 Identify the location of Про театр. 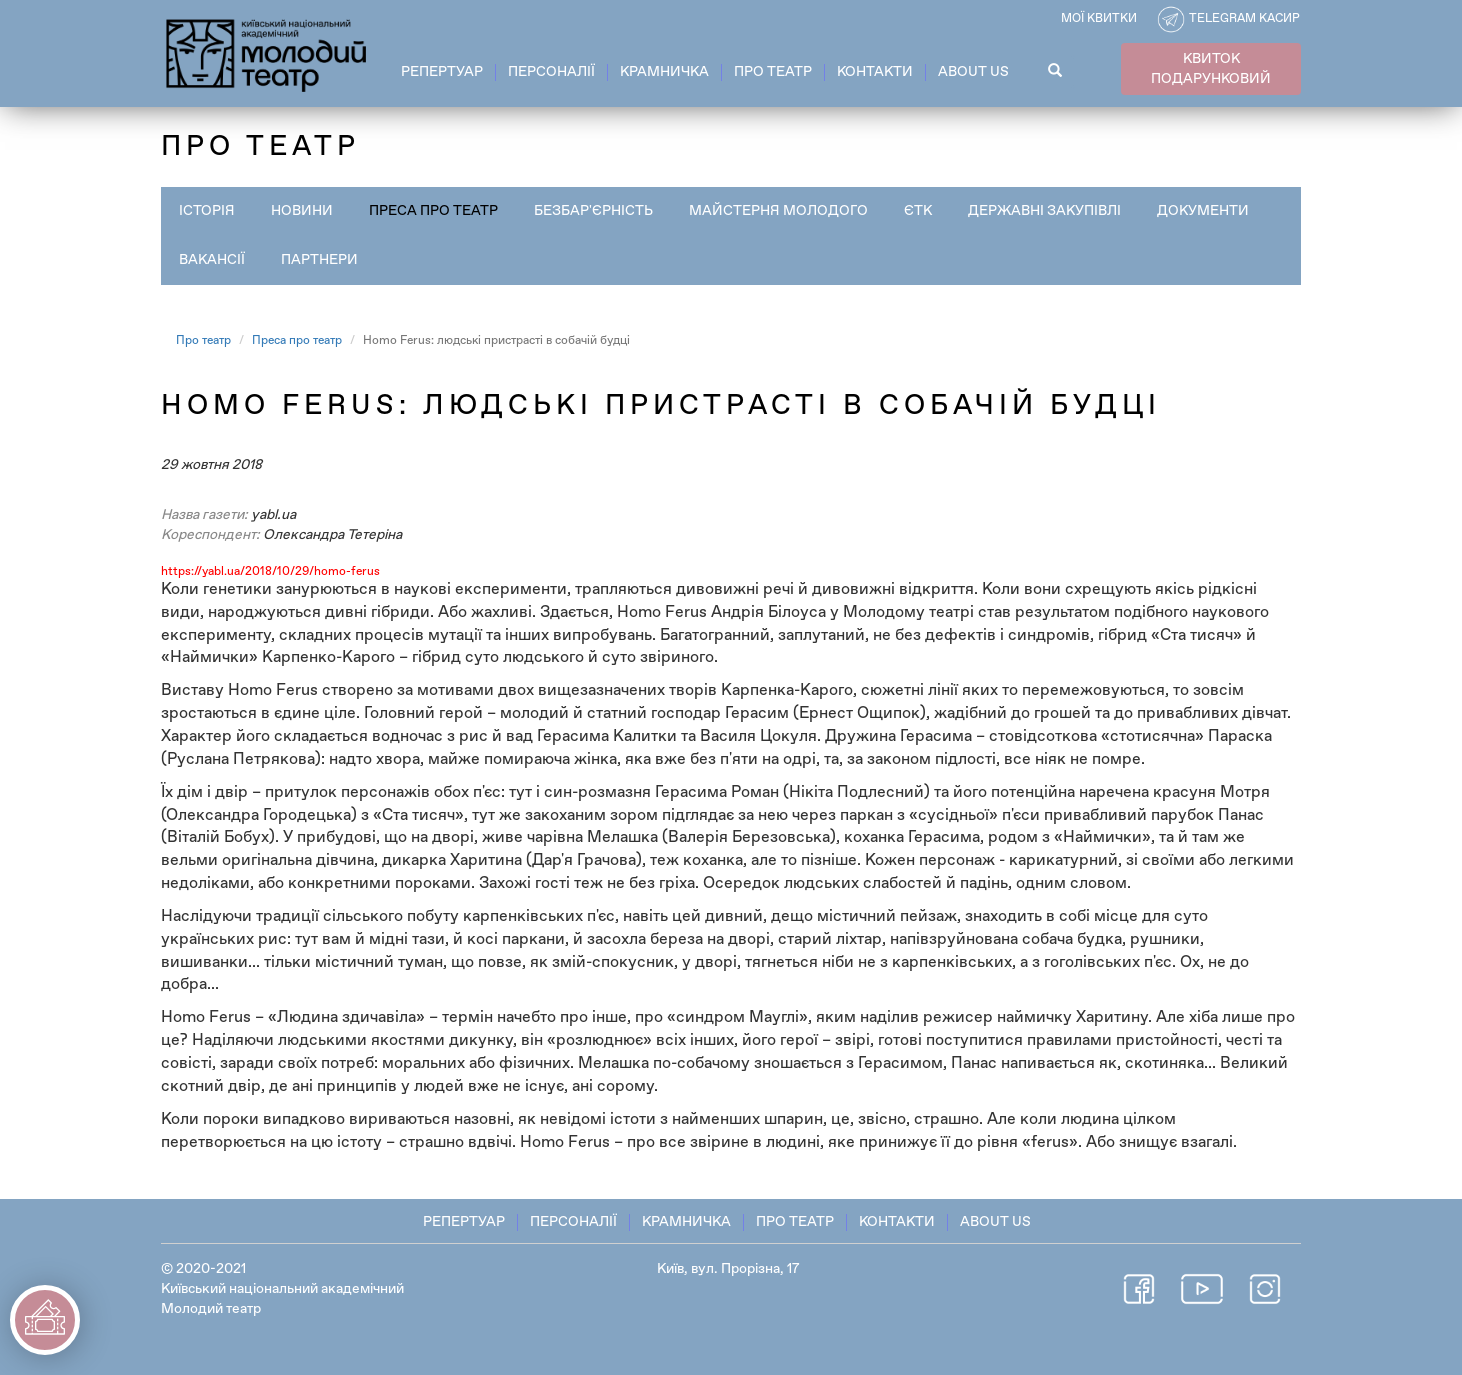
(773, 72).